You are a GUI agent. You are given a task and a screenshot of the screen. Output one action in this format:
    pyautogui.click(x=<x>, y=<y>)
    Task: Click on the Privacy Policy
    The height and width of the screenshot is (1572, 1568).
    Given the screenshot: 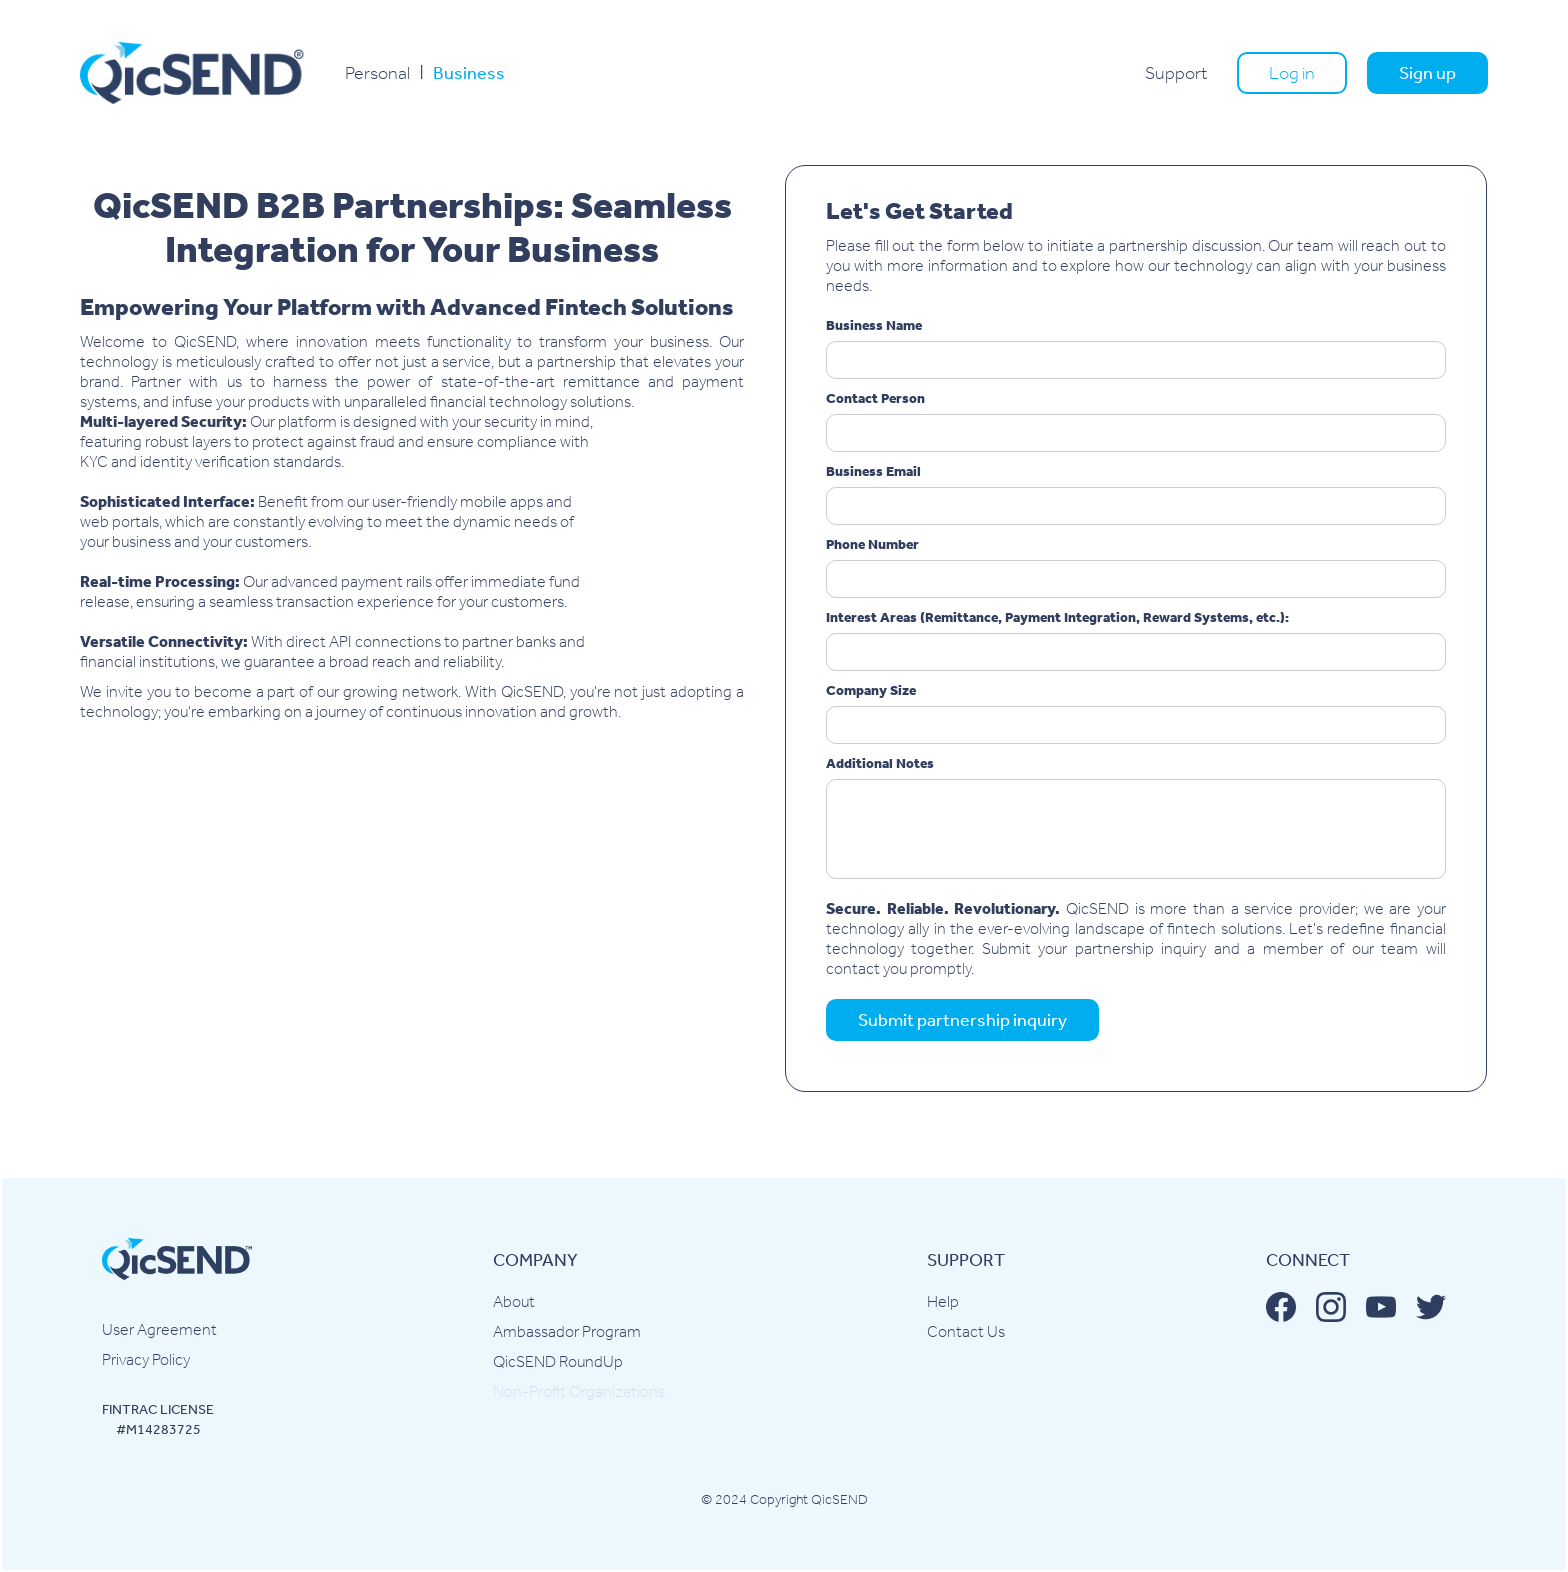 What is the action you would take?
    pyautogui.click(x=146, y=1359)
    